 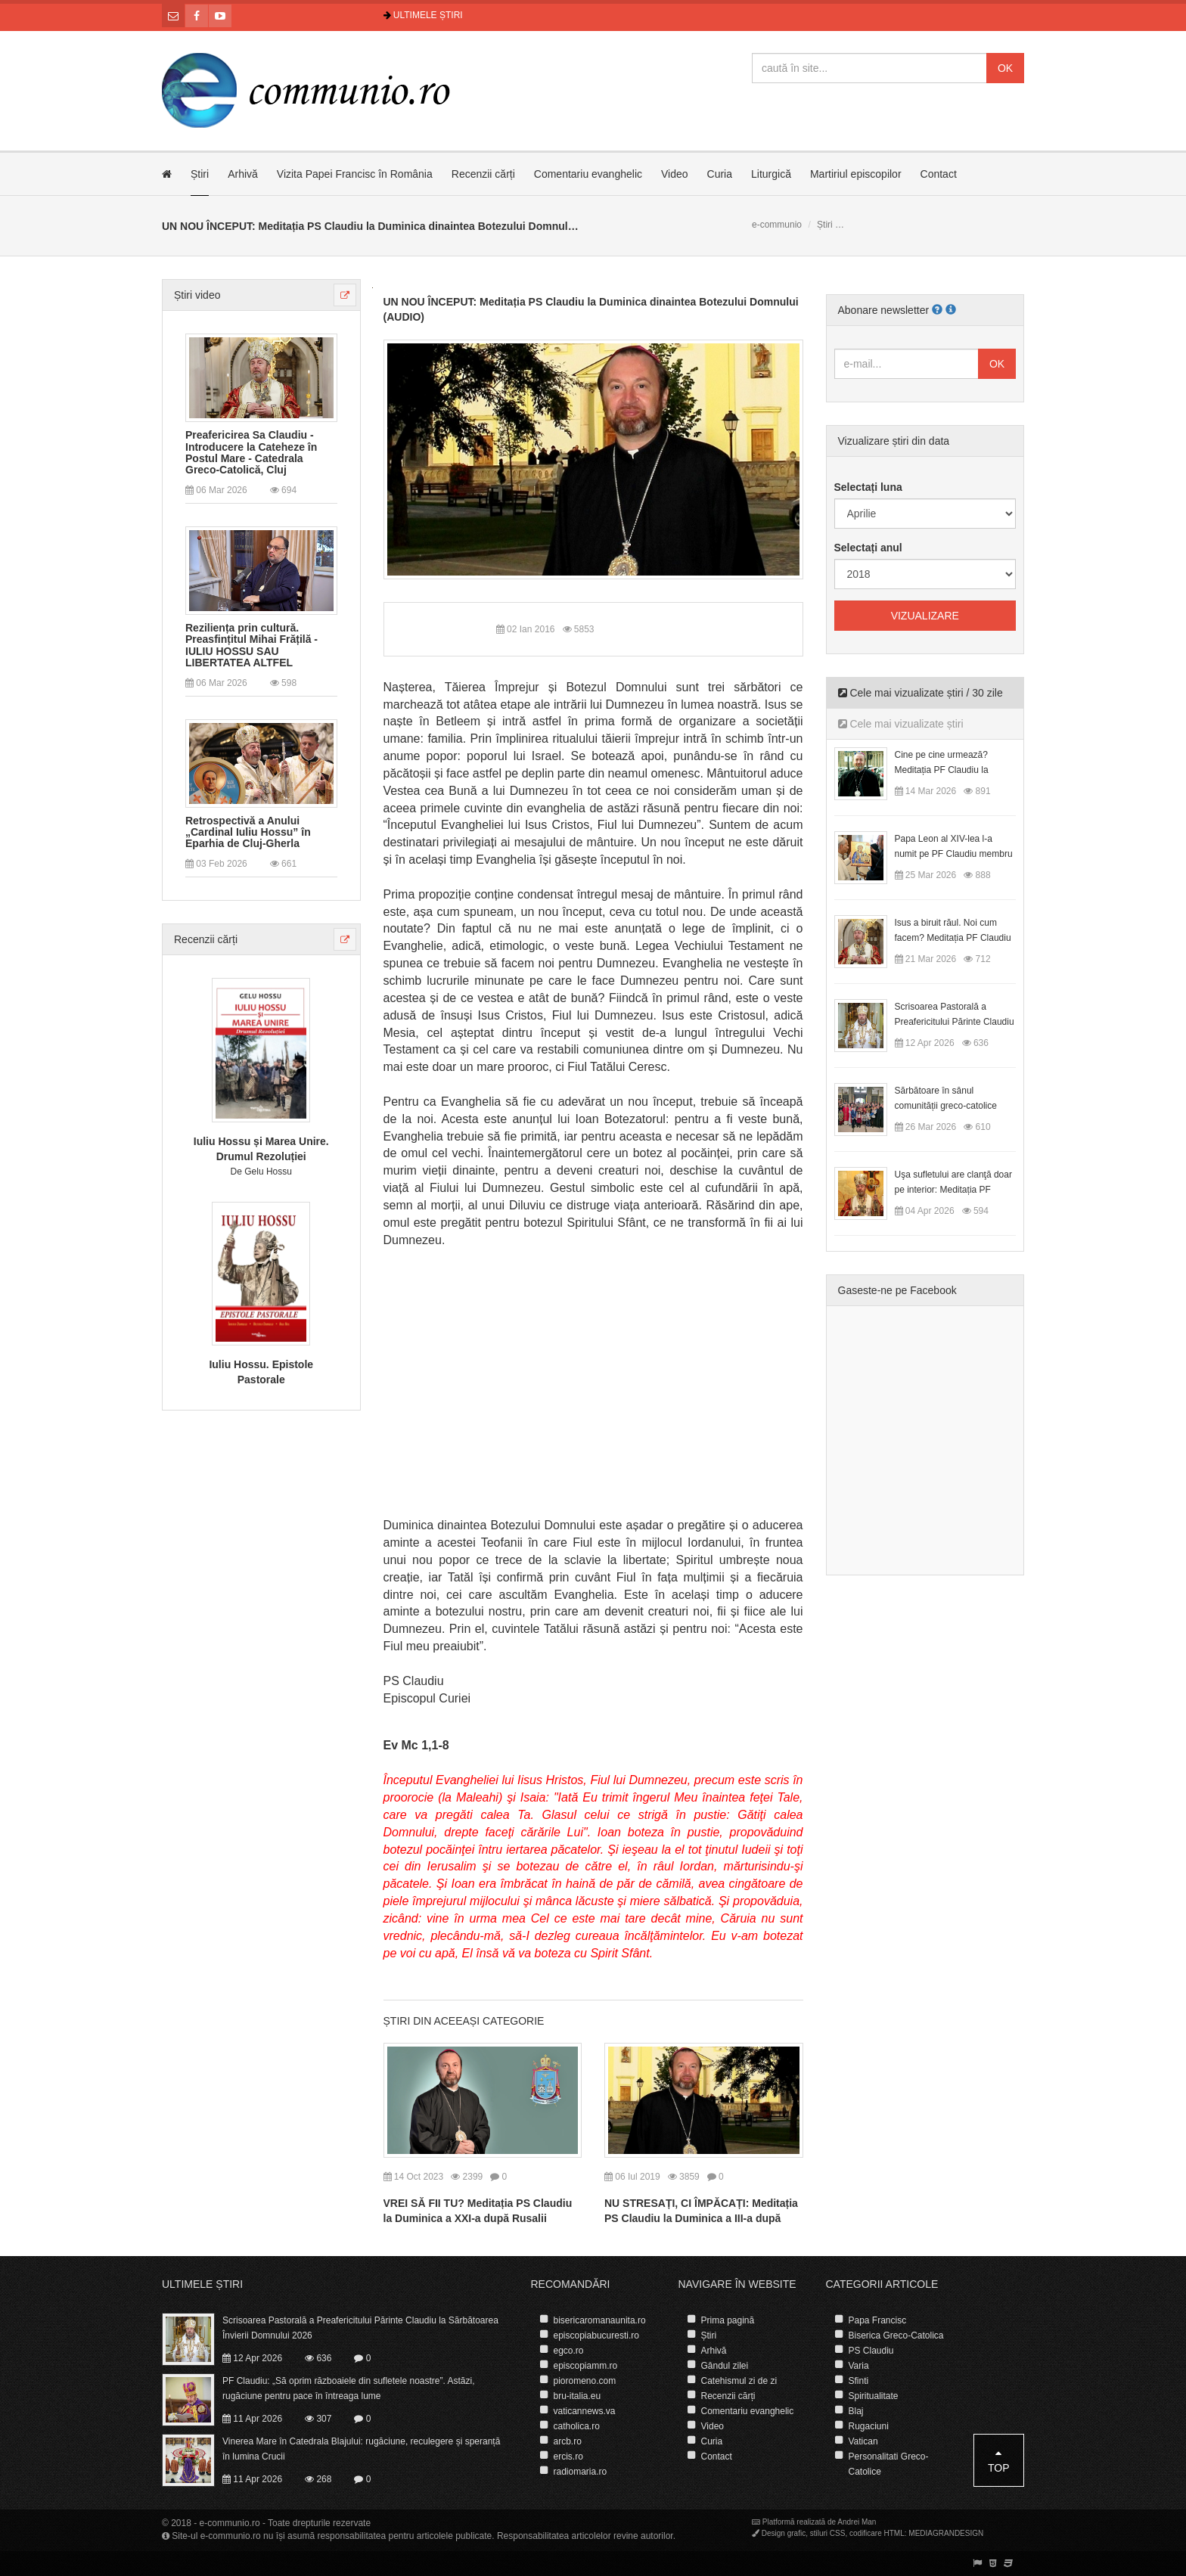 What do you see at coordinates (868, 548) in the screenshot?
I see `Selectați anul` at bounding box center [868, 548].